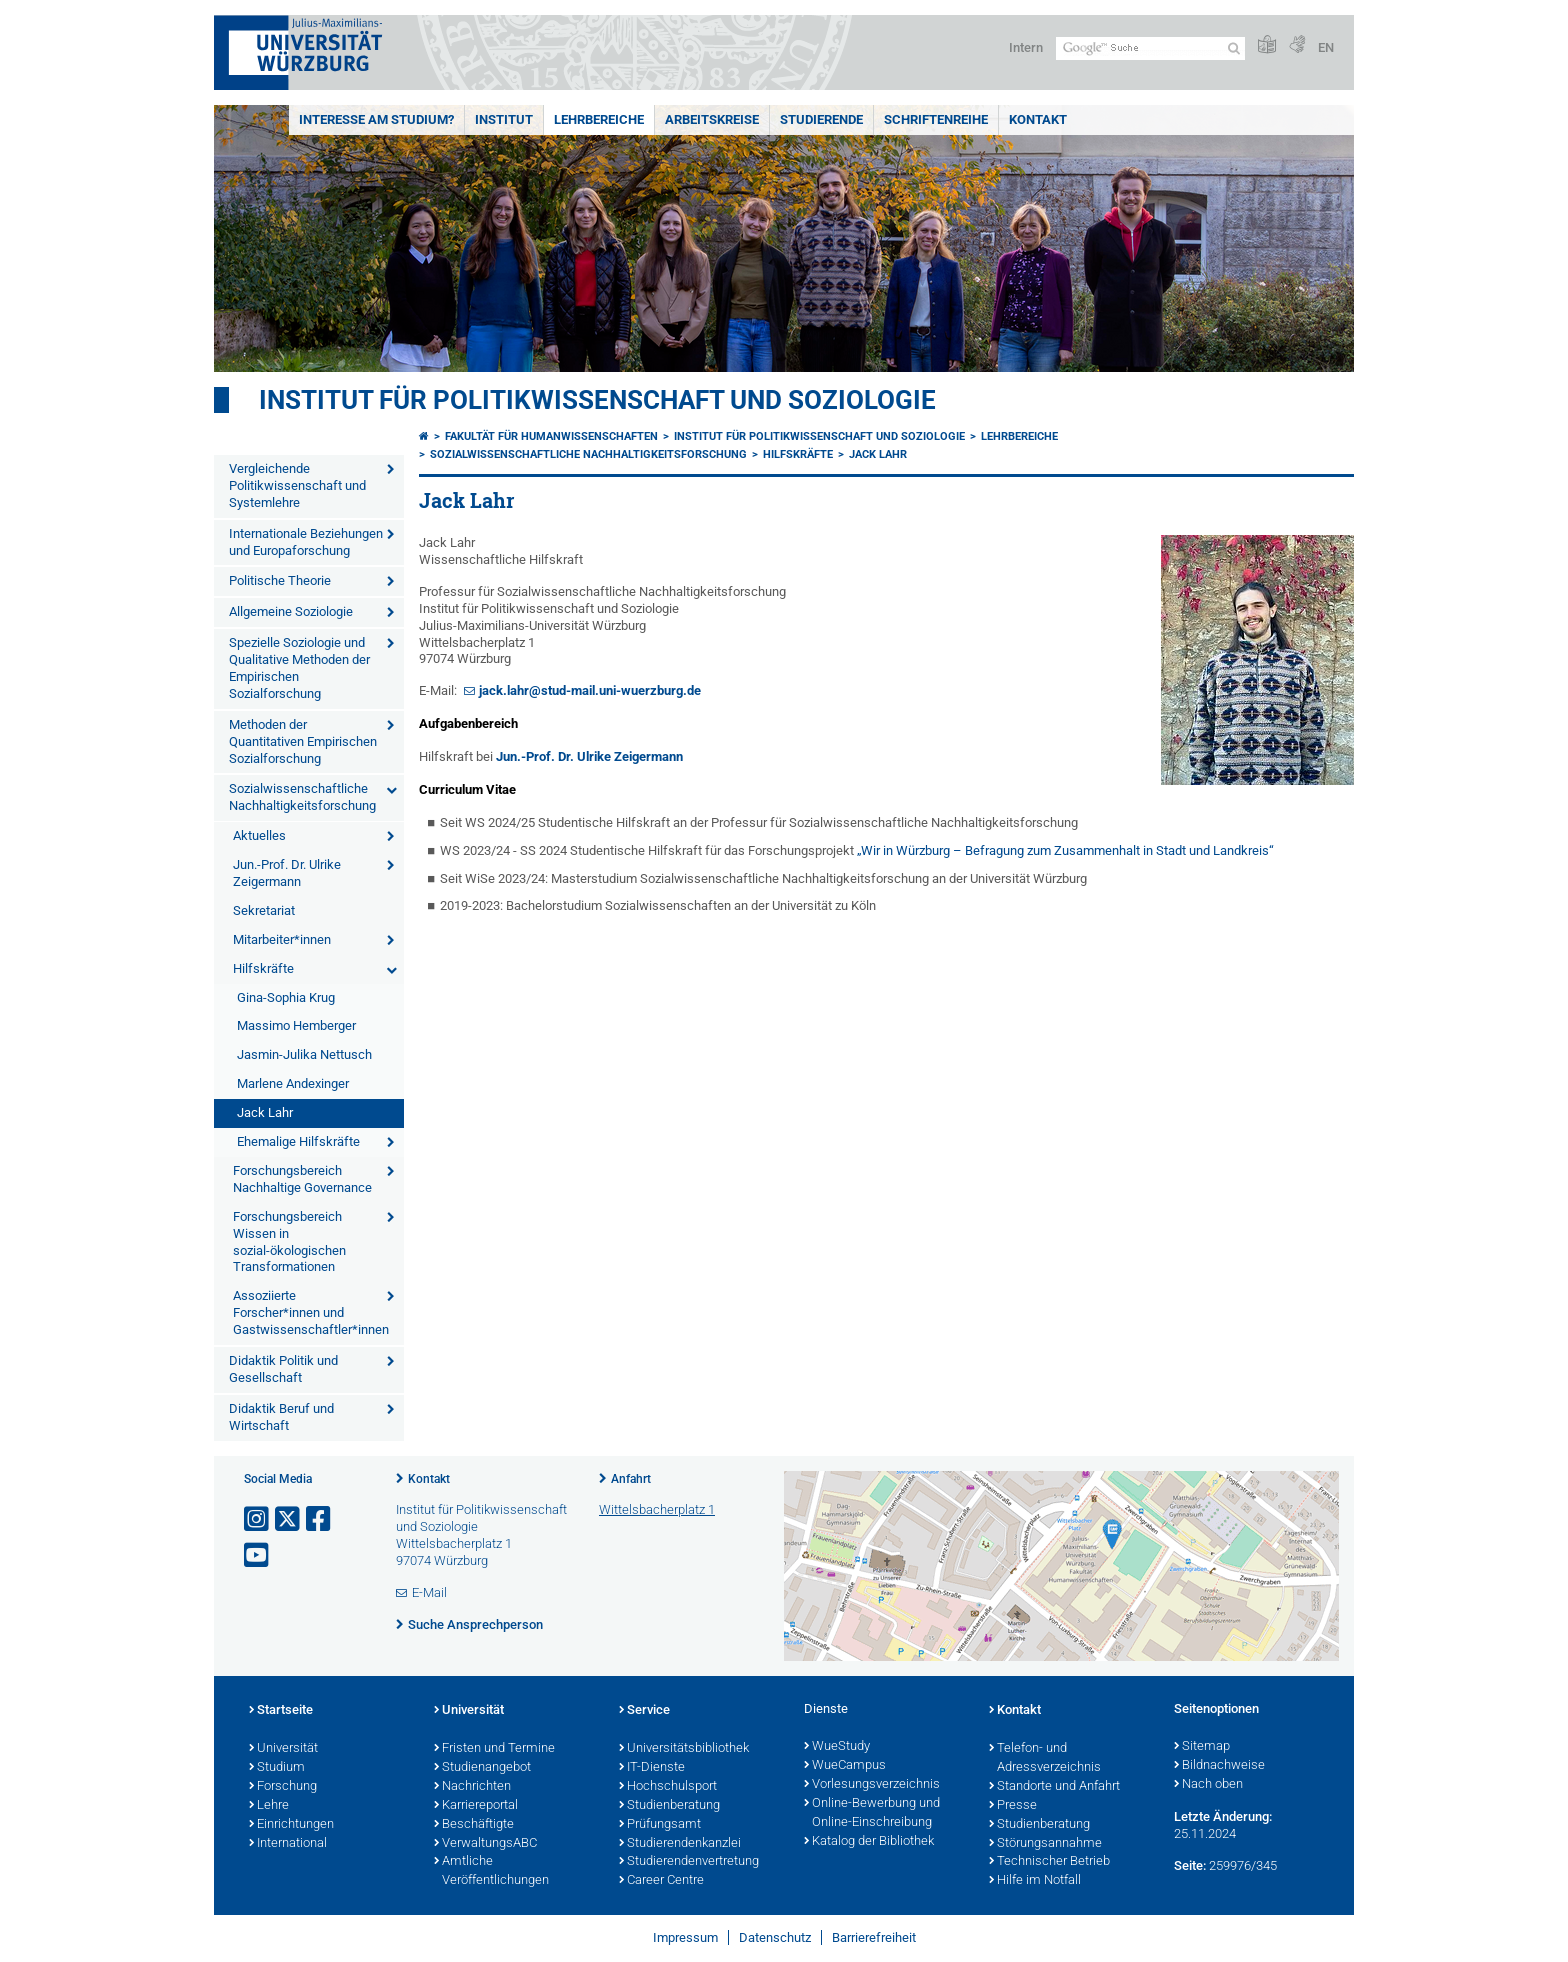 This screenshot has width=1568, height=1962. I want to click on Vorlesungsverzeichnis, so click(872, 1785).